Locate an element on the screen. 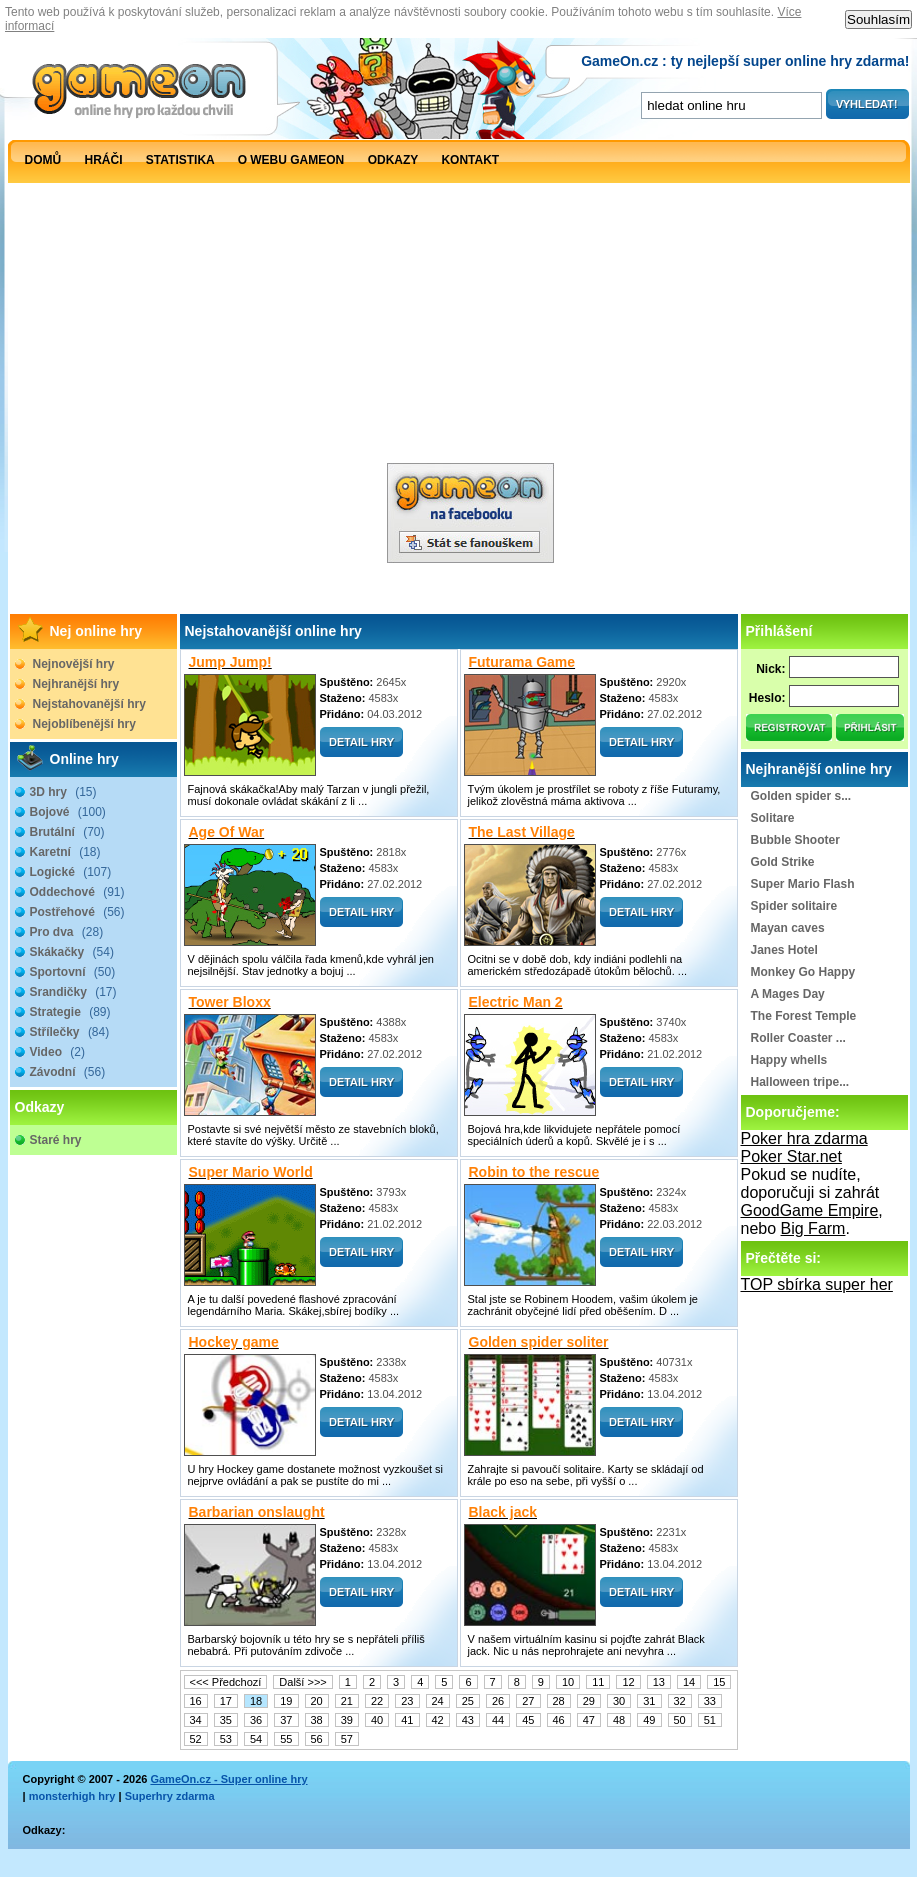  Golden spider s... is located at coordinates (801, 796).